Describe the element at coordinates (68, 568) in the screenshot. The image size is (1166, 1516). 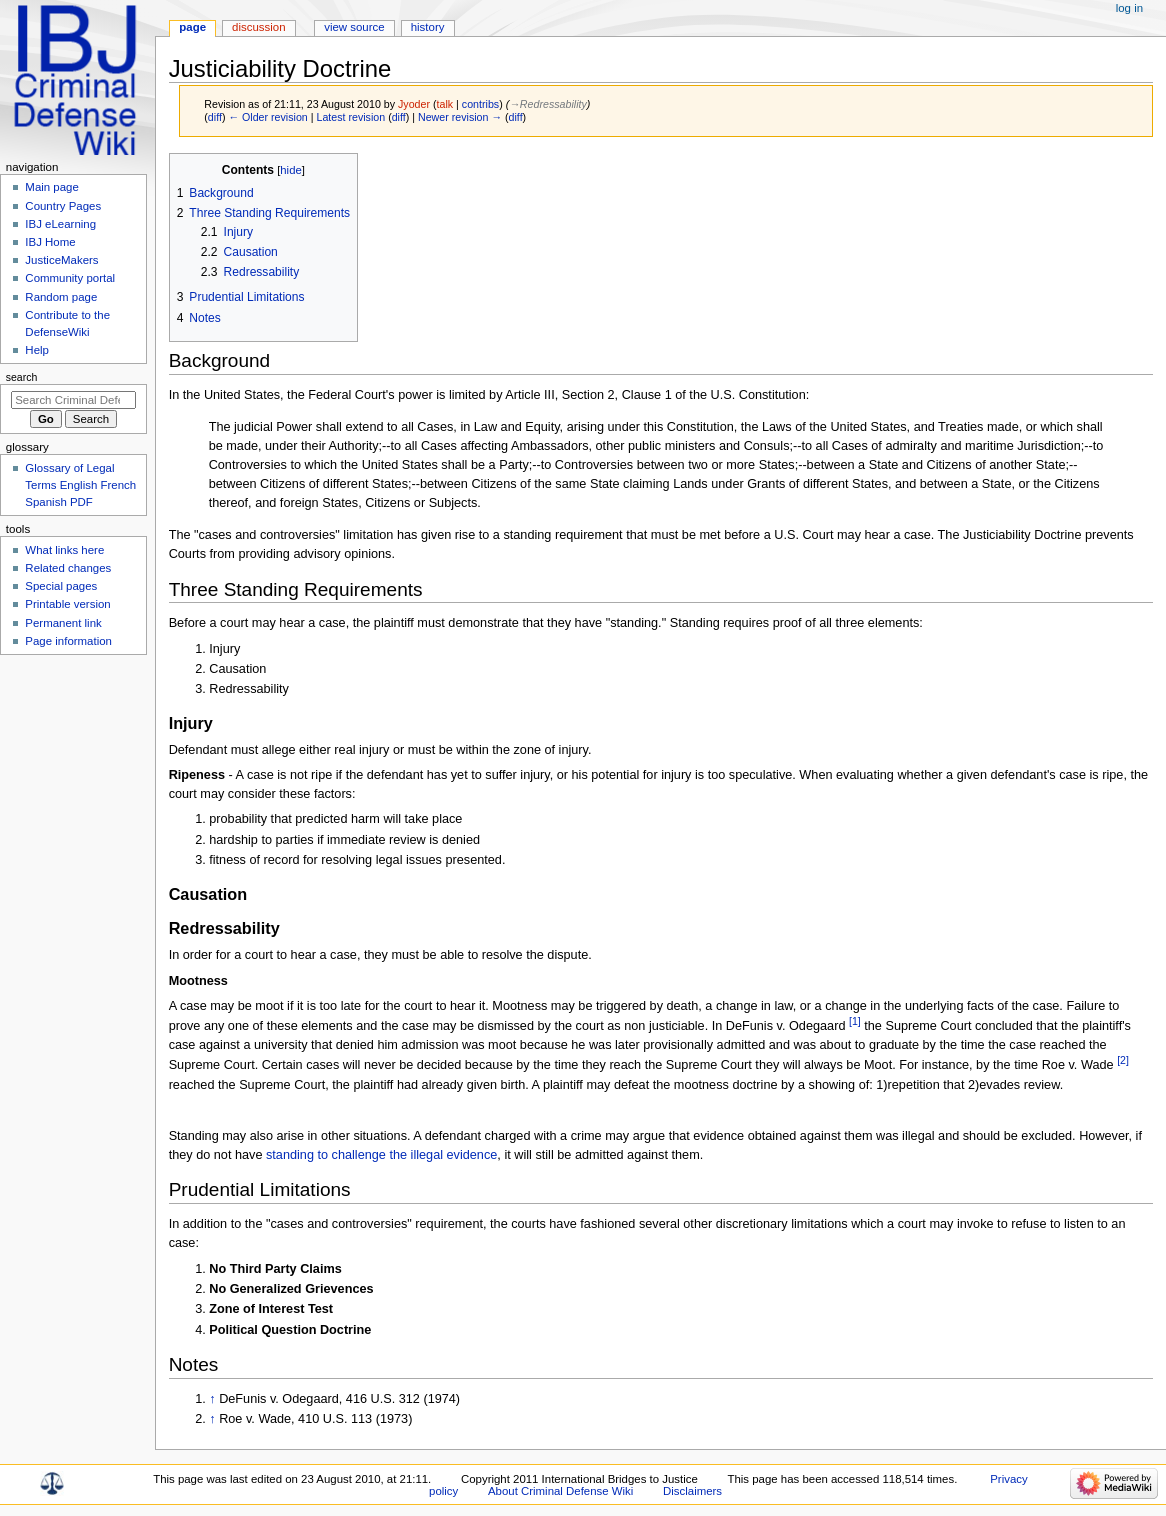
I see `Related changes` at that location.